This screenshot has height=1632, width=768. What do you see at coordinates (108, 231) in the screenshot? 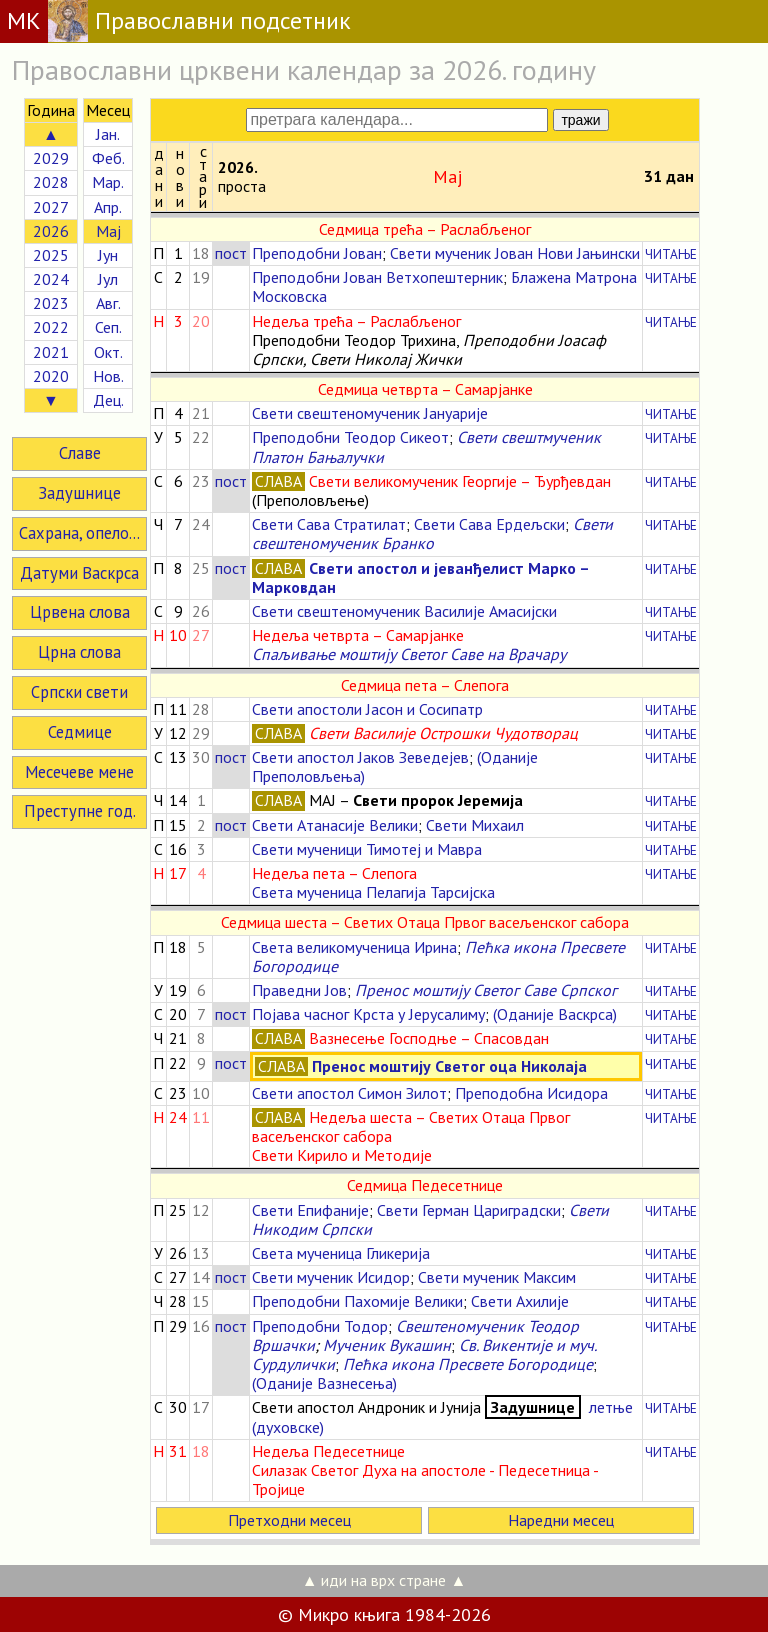
I see `Мај` at bounding box center [108, 231].